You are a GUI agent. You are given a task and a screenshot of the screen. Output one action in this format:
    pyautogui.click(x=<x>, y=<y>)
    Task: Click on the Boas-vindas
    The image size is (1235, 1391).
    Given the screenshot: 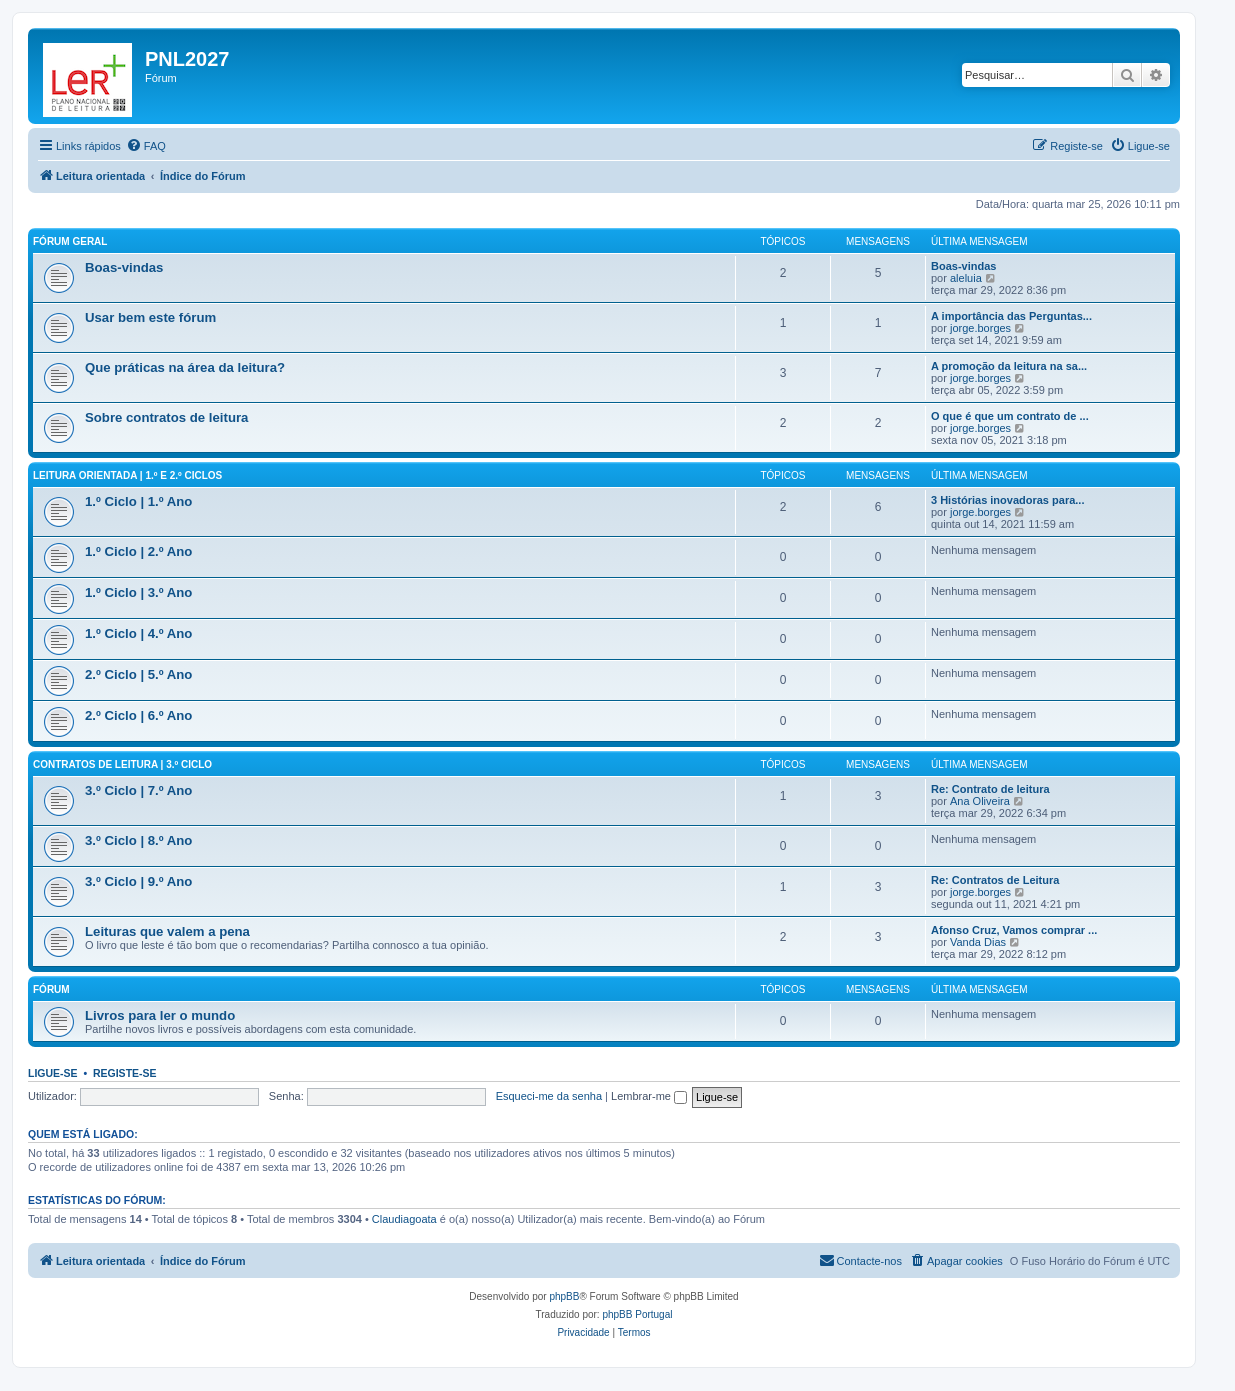 What is the action you would take?
    pyautogui.click(x=124, y=267)
    